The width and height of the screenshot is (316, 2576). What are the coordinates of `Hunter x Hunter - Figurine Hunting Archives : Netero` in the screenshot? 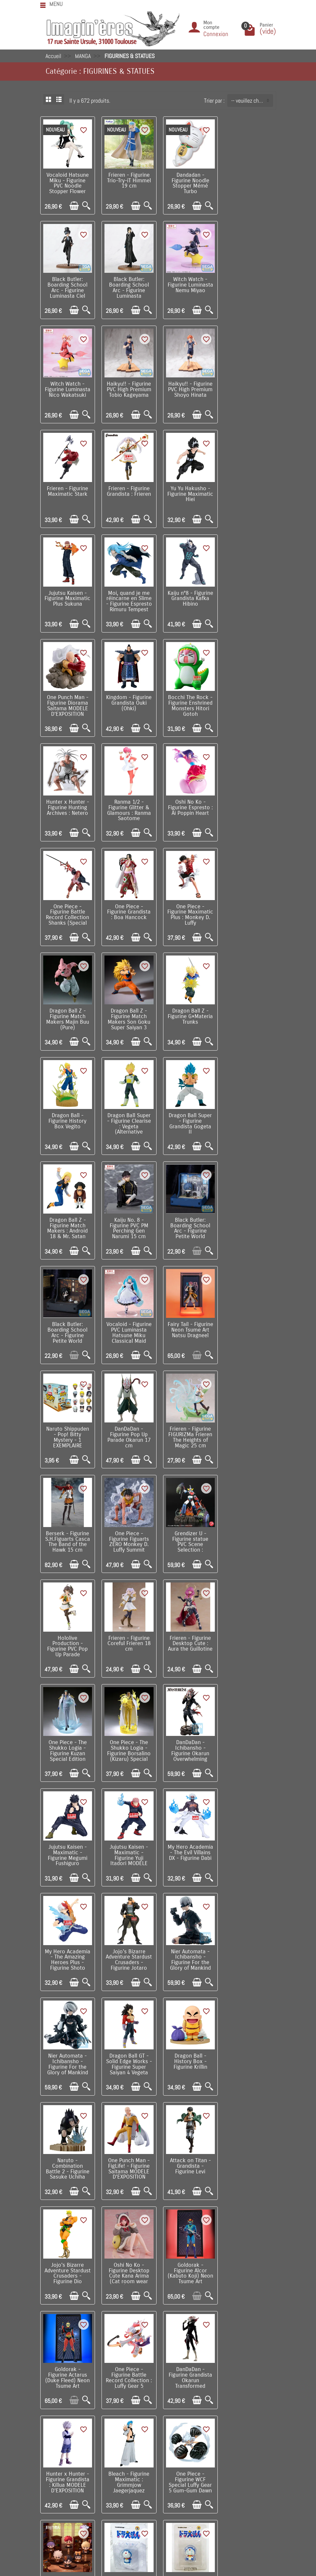 It's located at (188, 594).